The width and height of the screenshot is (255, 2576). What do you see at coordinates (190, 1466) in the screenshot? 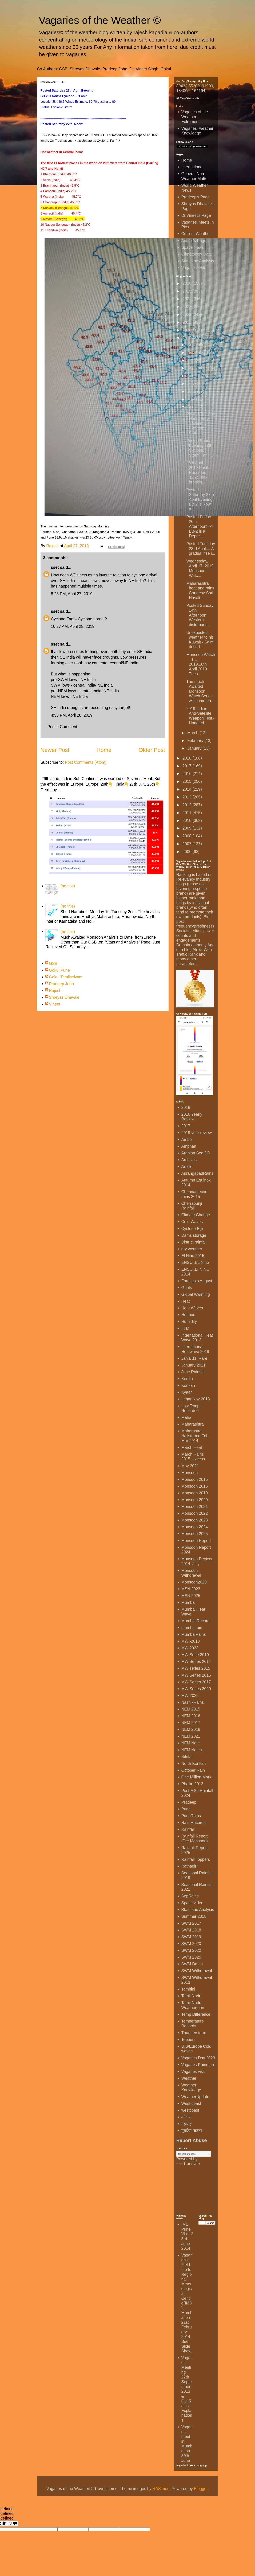
I see `May 2021` at bounding box center [190, 1466].